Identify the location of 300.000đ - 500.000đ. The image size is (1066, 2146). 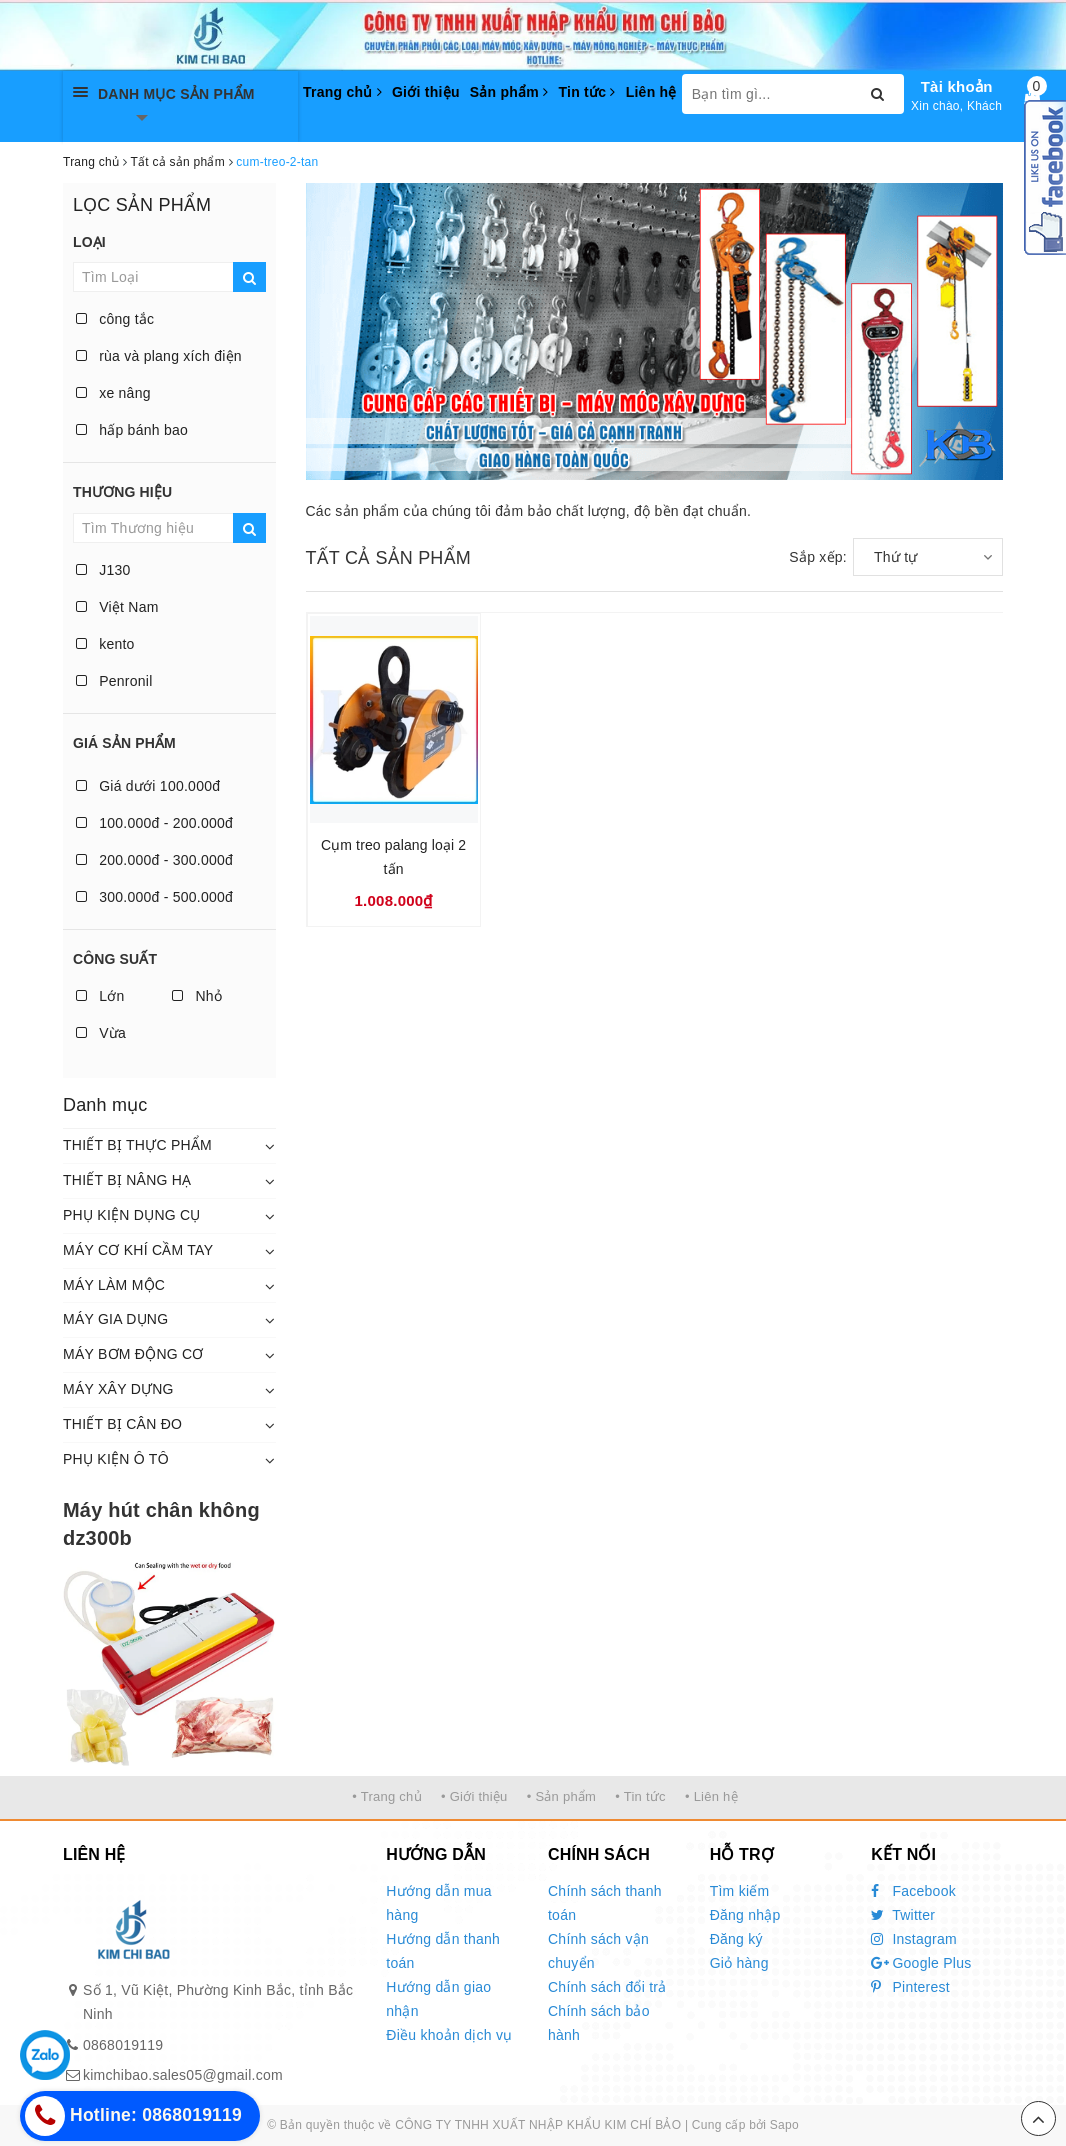
(154, 897).